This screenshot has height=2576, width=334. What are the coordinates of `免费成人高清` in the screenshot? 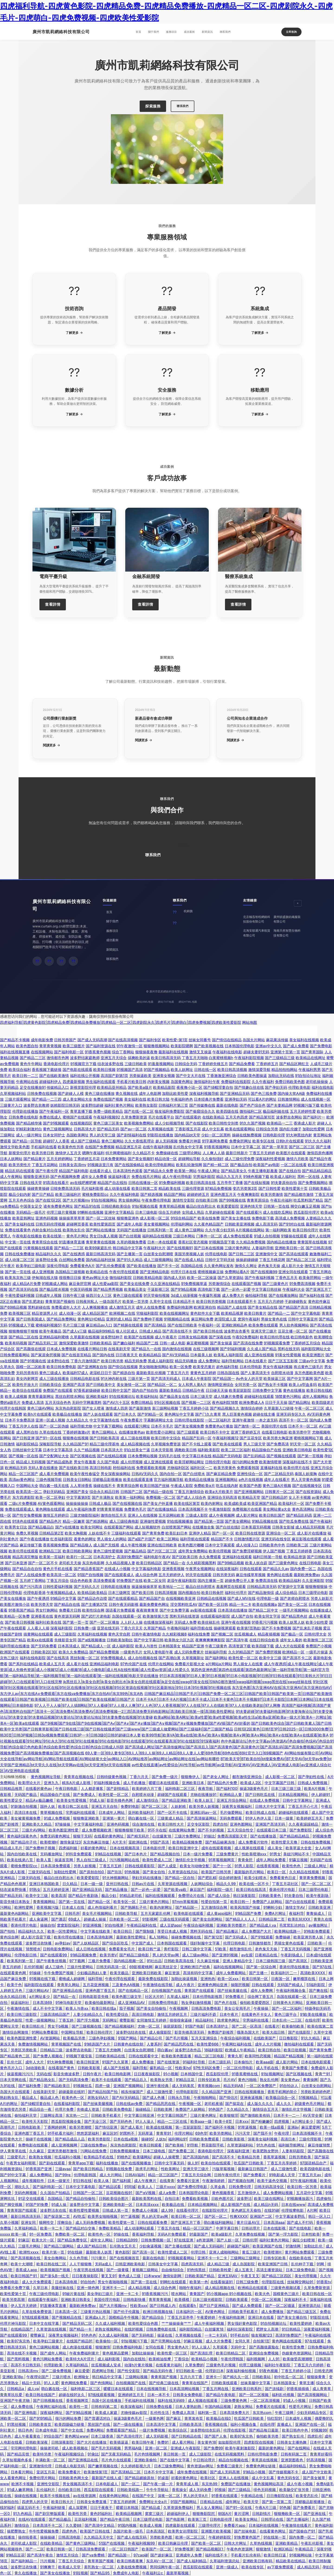 It's located at (33, 1402).